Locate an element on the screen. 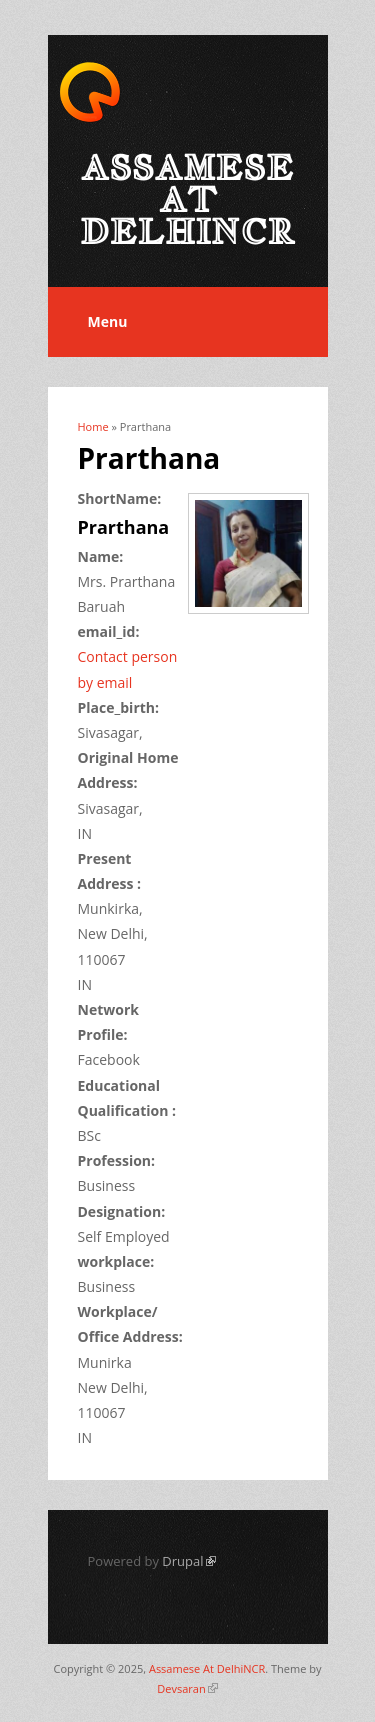 Image resolution: width=375 pixels, height=1722 pixels. Prarthana is located at coordinates (124, 527).